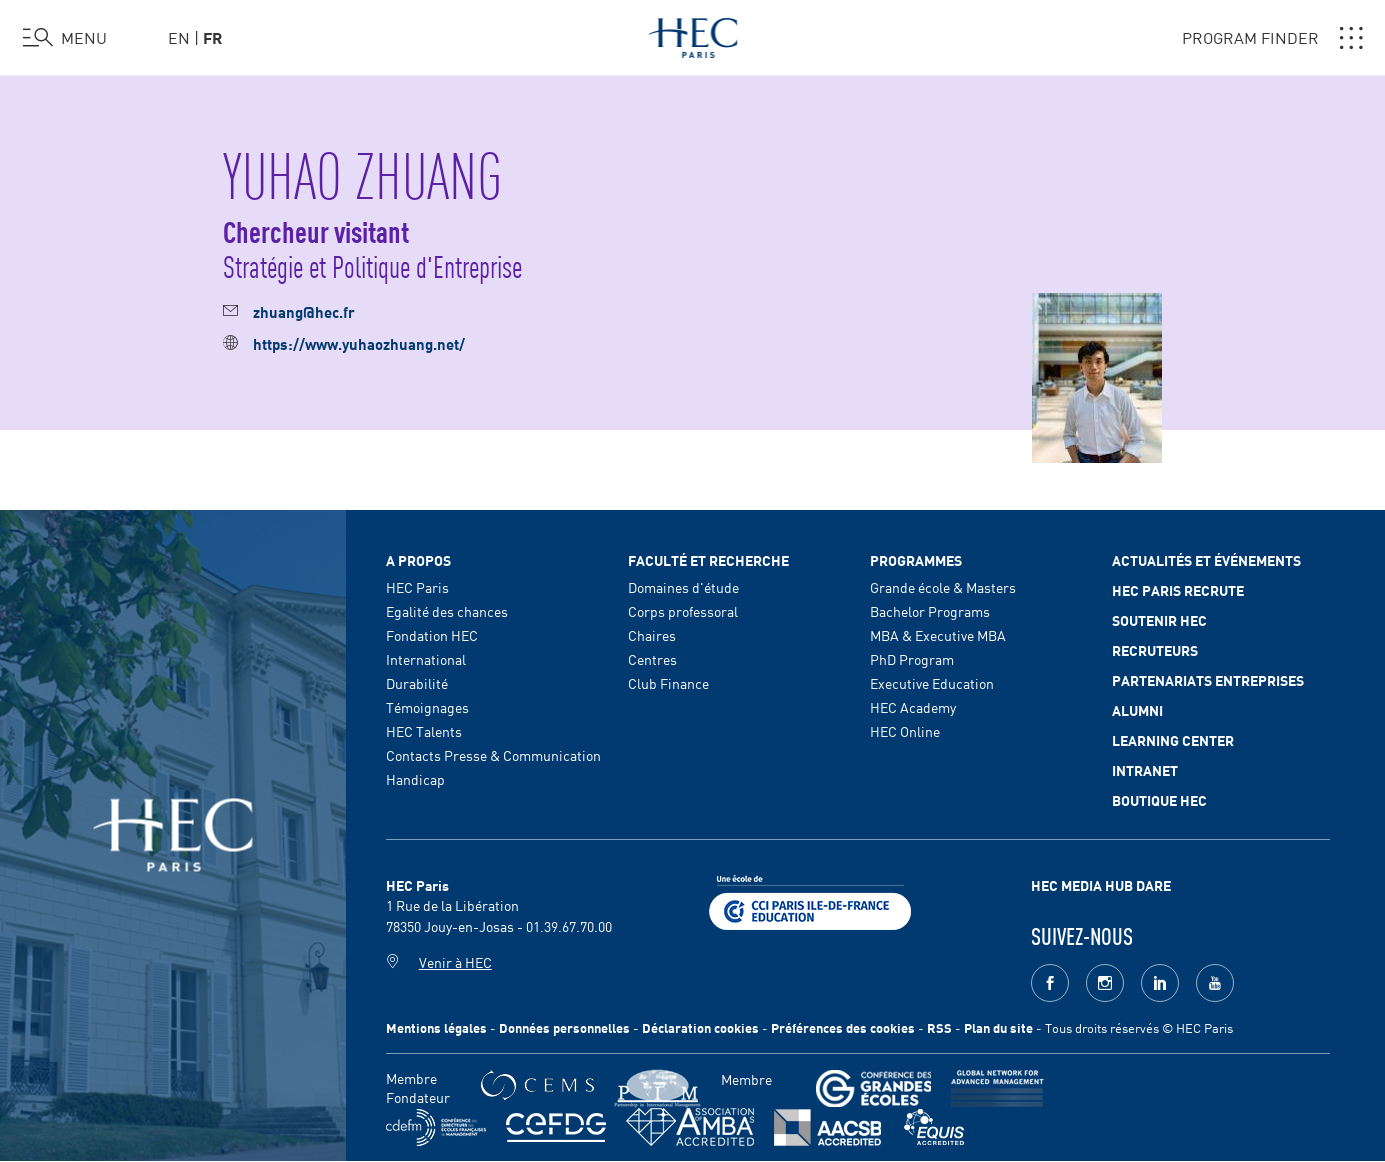 The height and width of the screenshot is (1162, 1385). Describe the element at coordinates (65, 38) in the screenshot. I see `[Ouvrir le menu]` at that location.